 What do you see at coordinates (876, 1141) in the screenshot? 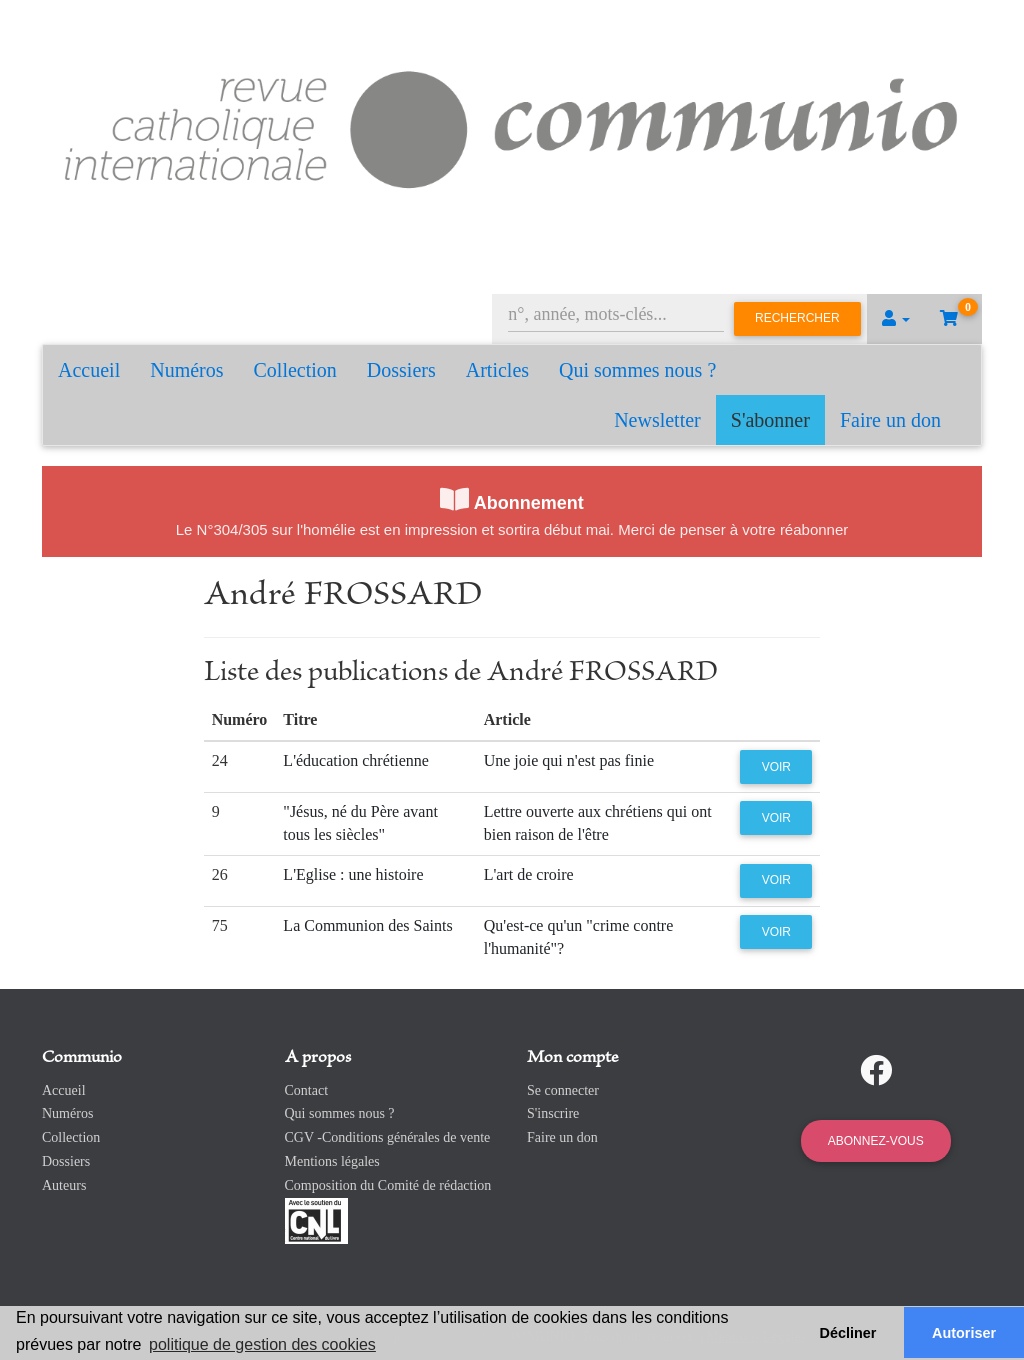
I see `Abonnez-vous` at bounding box center [876, 1141].